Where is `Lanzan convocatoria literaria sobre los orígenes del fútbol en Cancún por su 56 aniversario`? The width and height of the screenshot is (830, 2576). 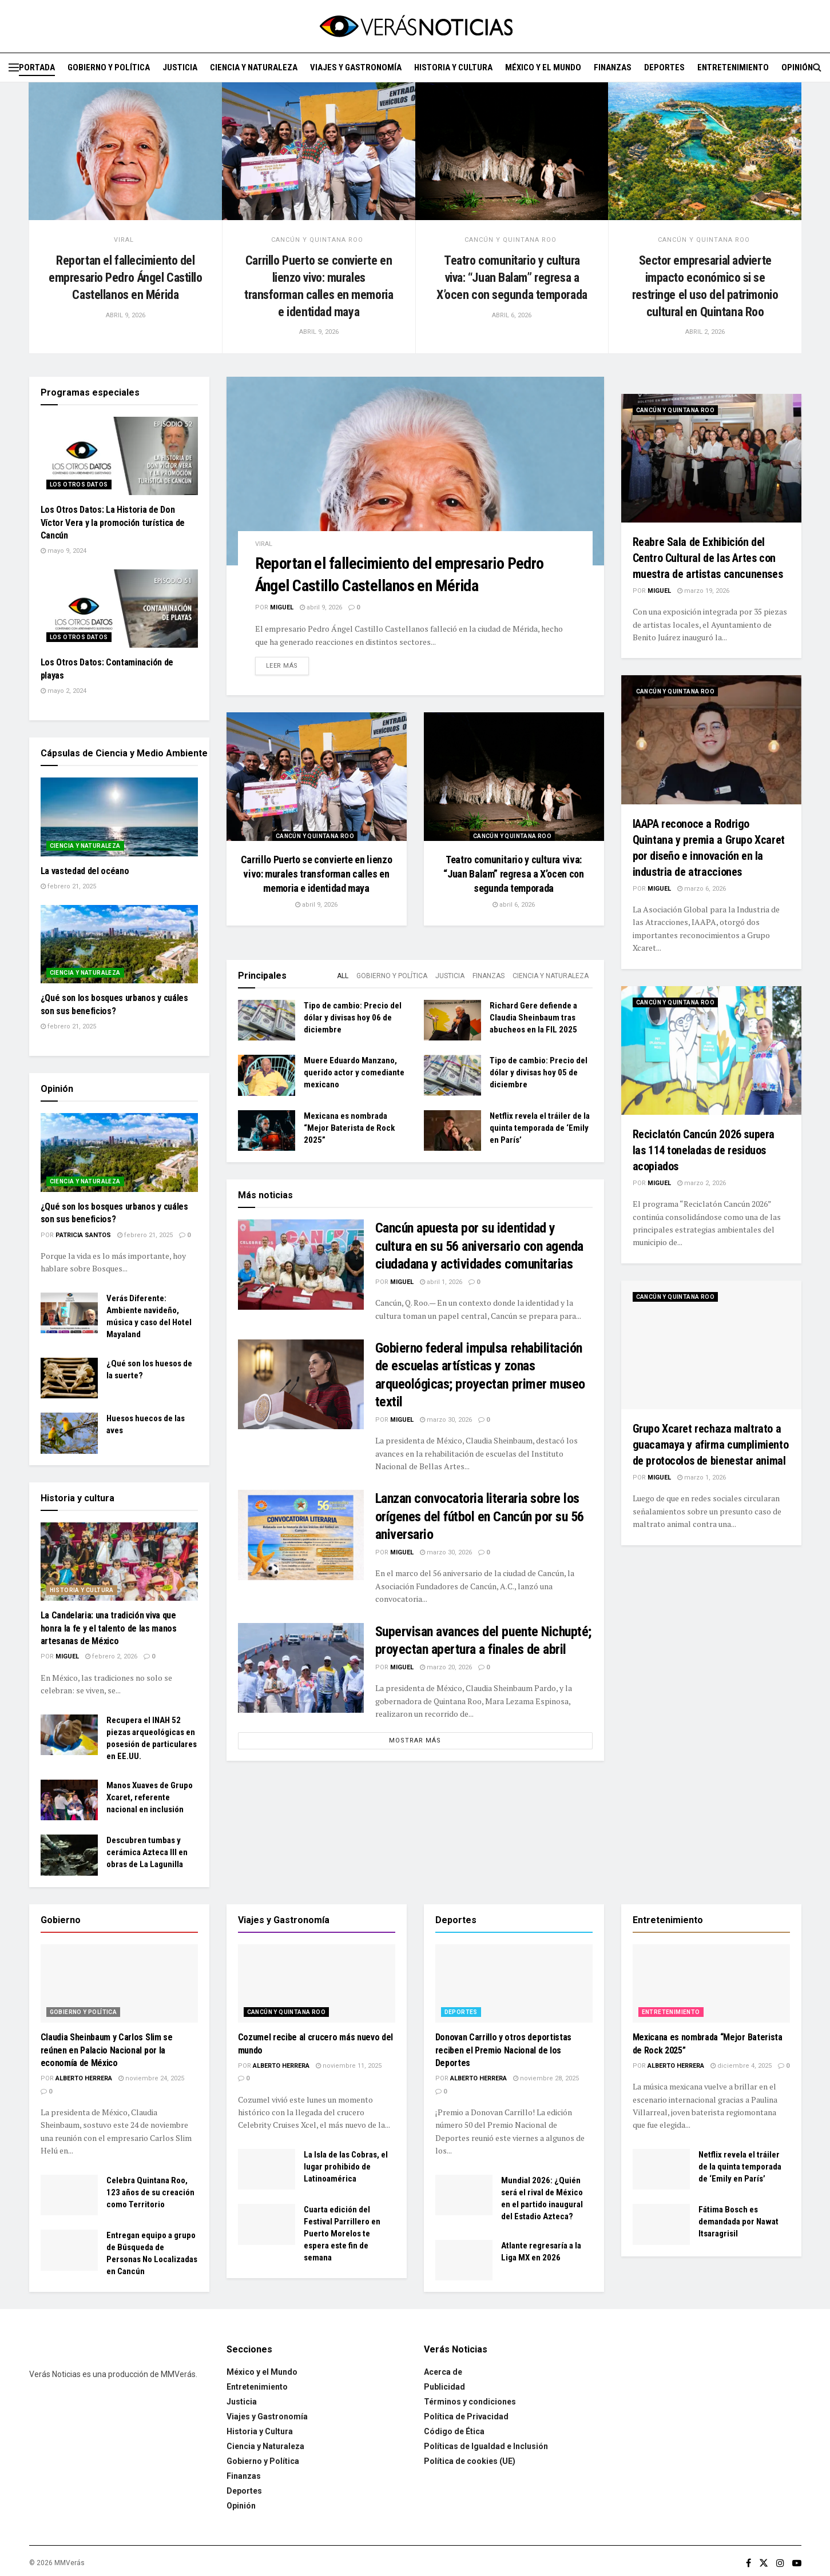 Lanzan convocatoria literaria sobre los orígenes del fútbol en Cancún por su 56 aniversario is located at coordinates (479, 1516).